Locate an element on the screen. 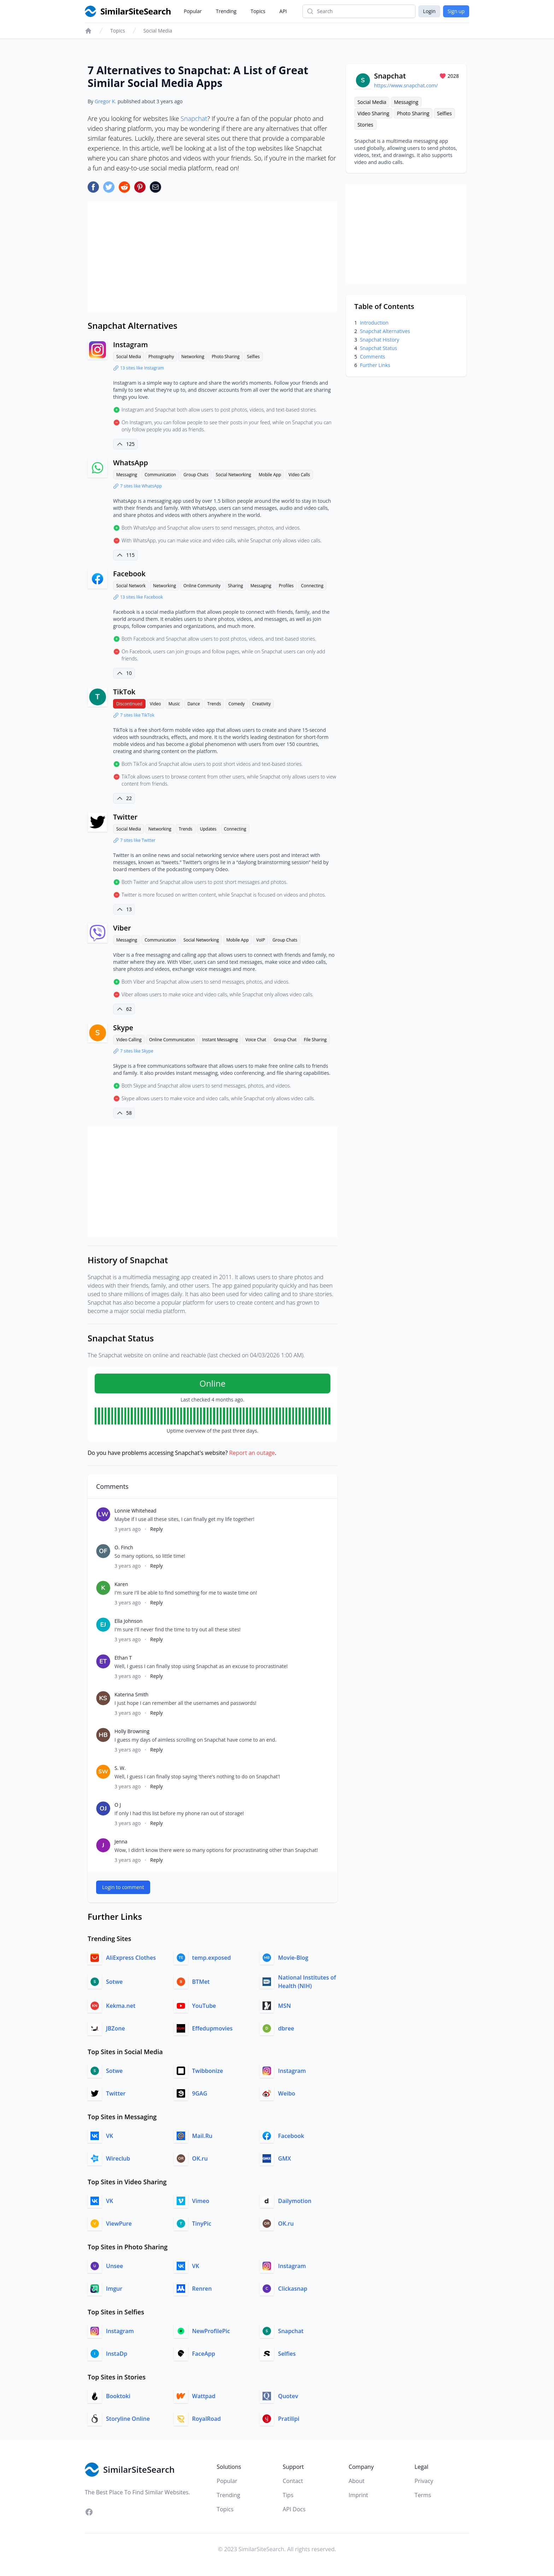 This screenshot has width=554, height=2576. Snapchat is located at coordinates (194, 118).